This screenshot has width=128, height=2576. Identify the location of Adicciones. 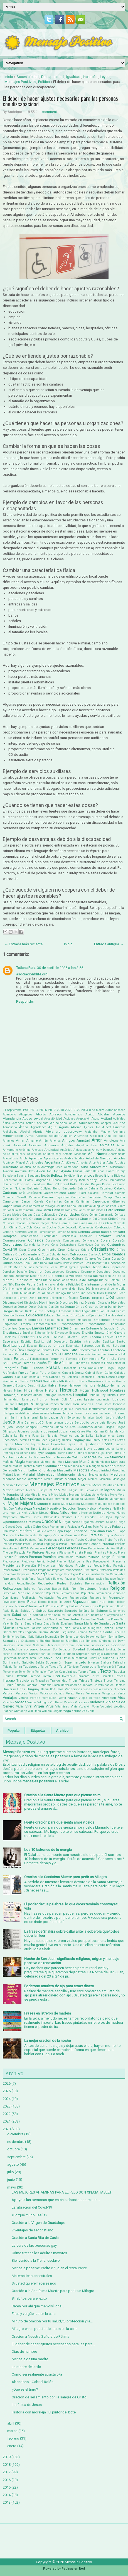
(58, 1123).